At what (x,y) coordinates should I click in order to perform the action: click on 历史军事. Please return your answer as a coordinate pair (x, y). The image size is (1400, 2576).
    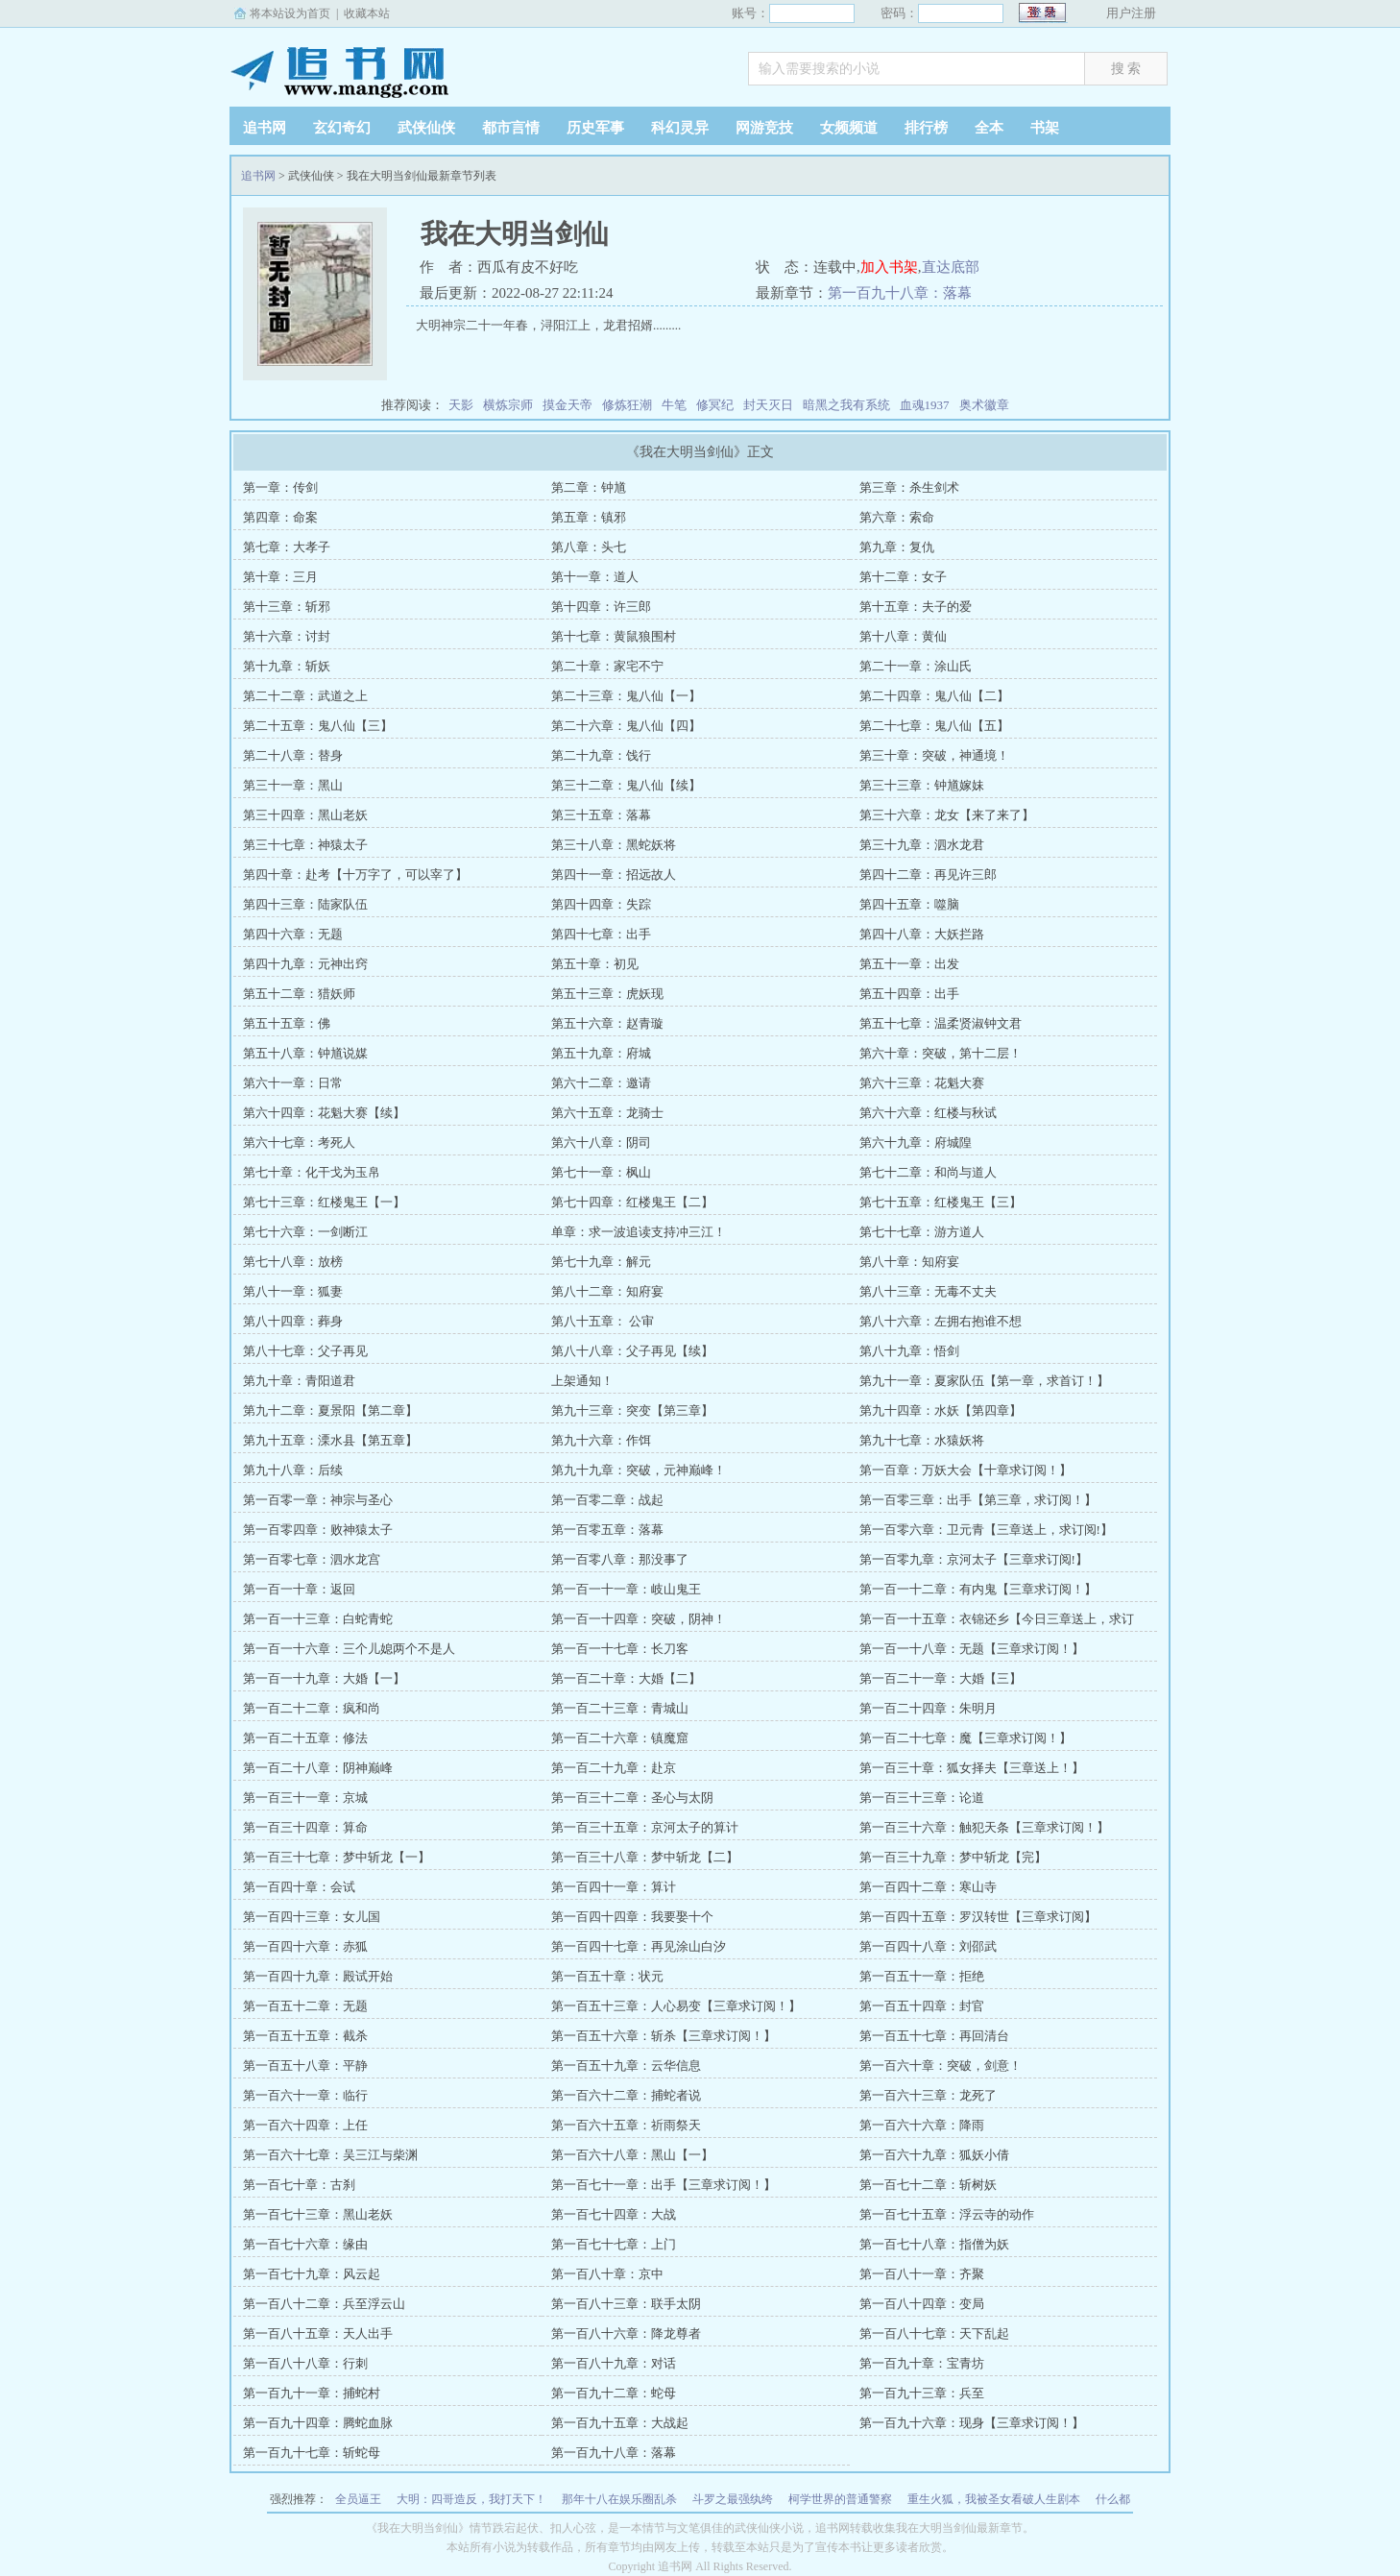
    Looking at the image, I should click on (595, 127).